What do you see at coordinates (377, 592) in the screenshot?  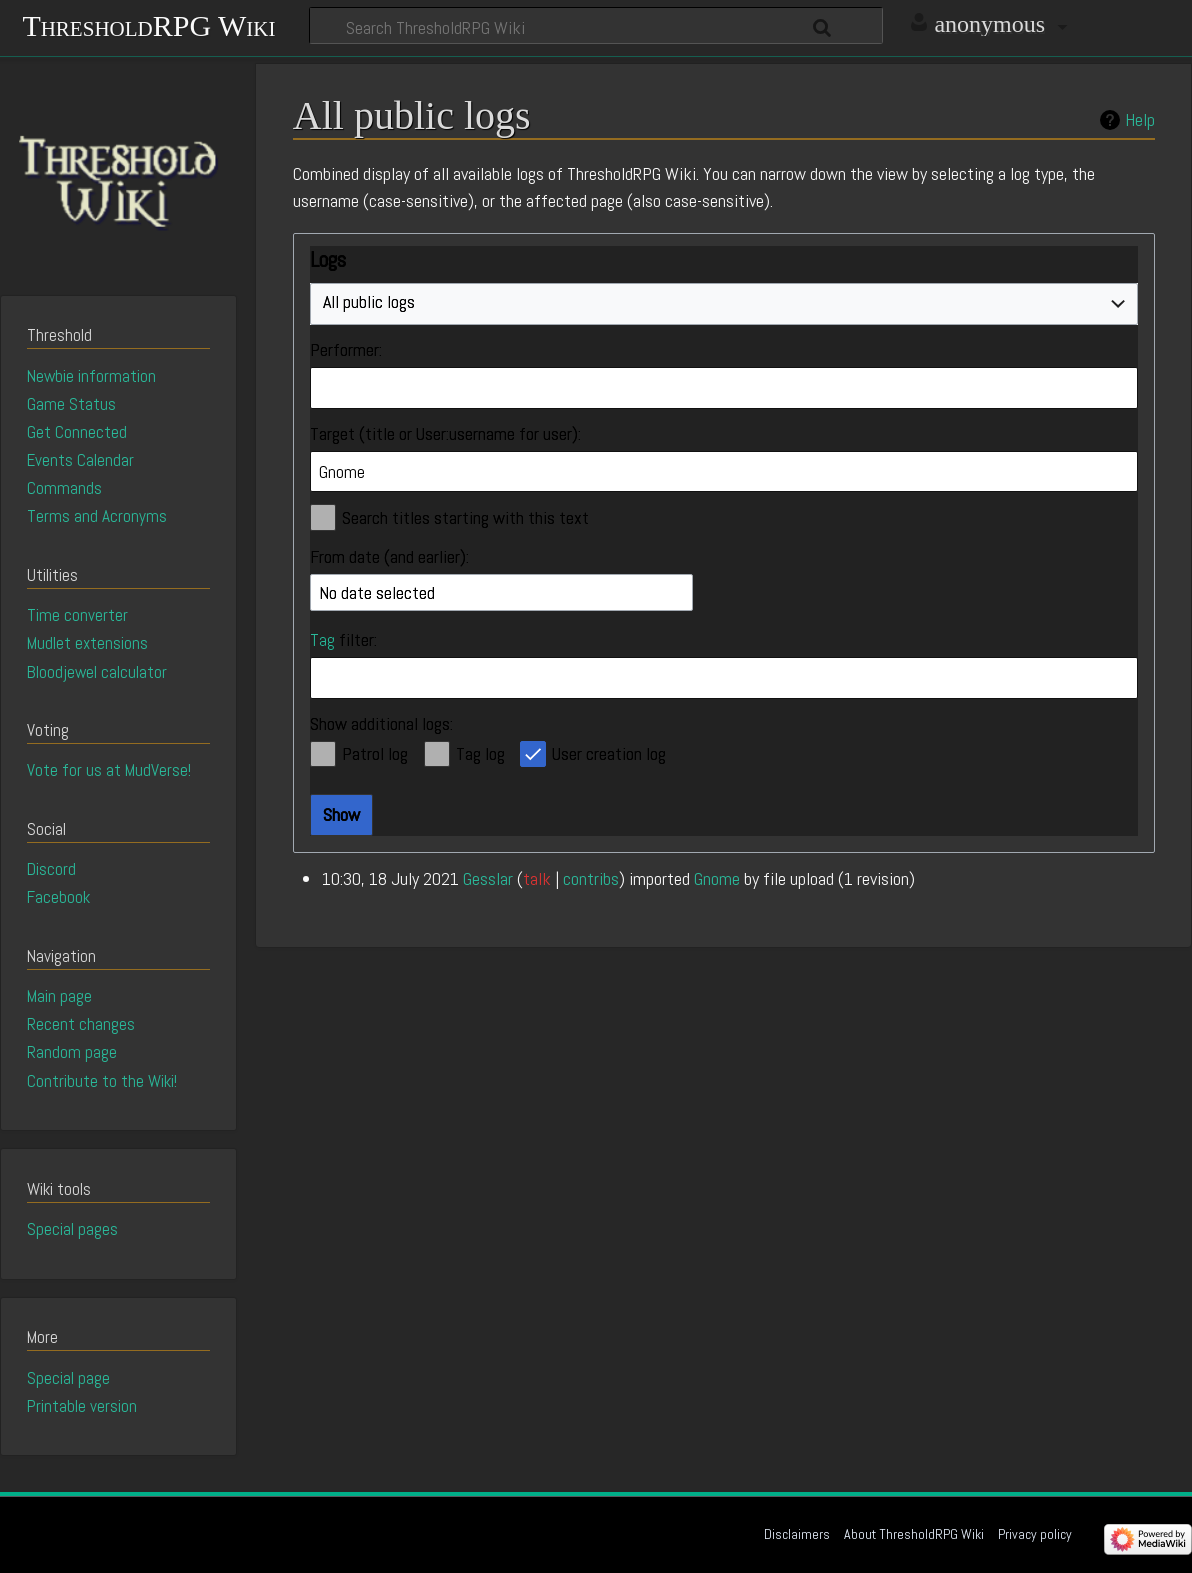 I see `No date selected` at bounding box center [377, 592].